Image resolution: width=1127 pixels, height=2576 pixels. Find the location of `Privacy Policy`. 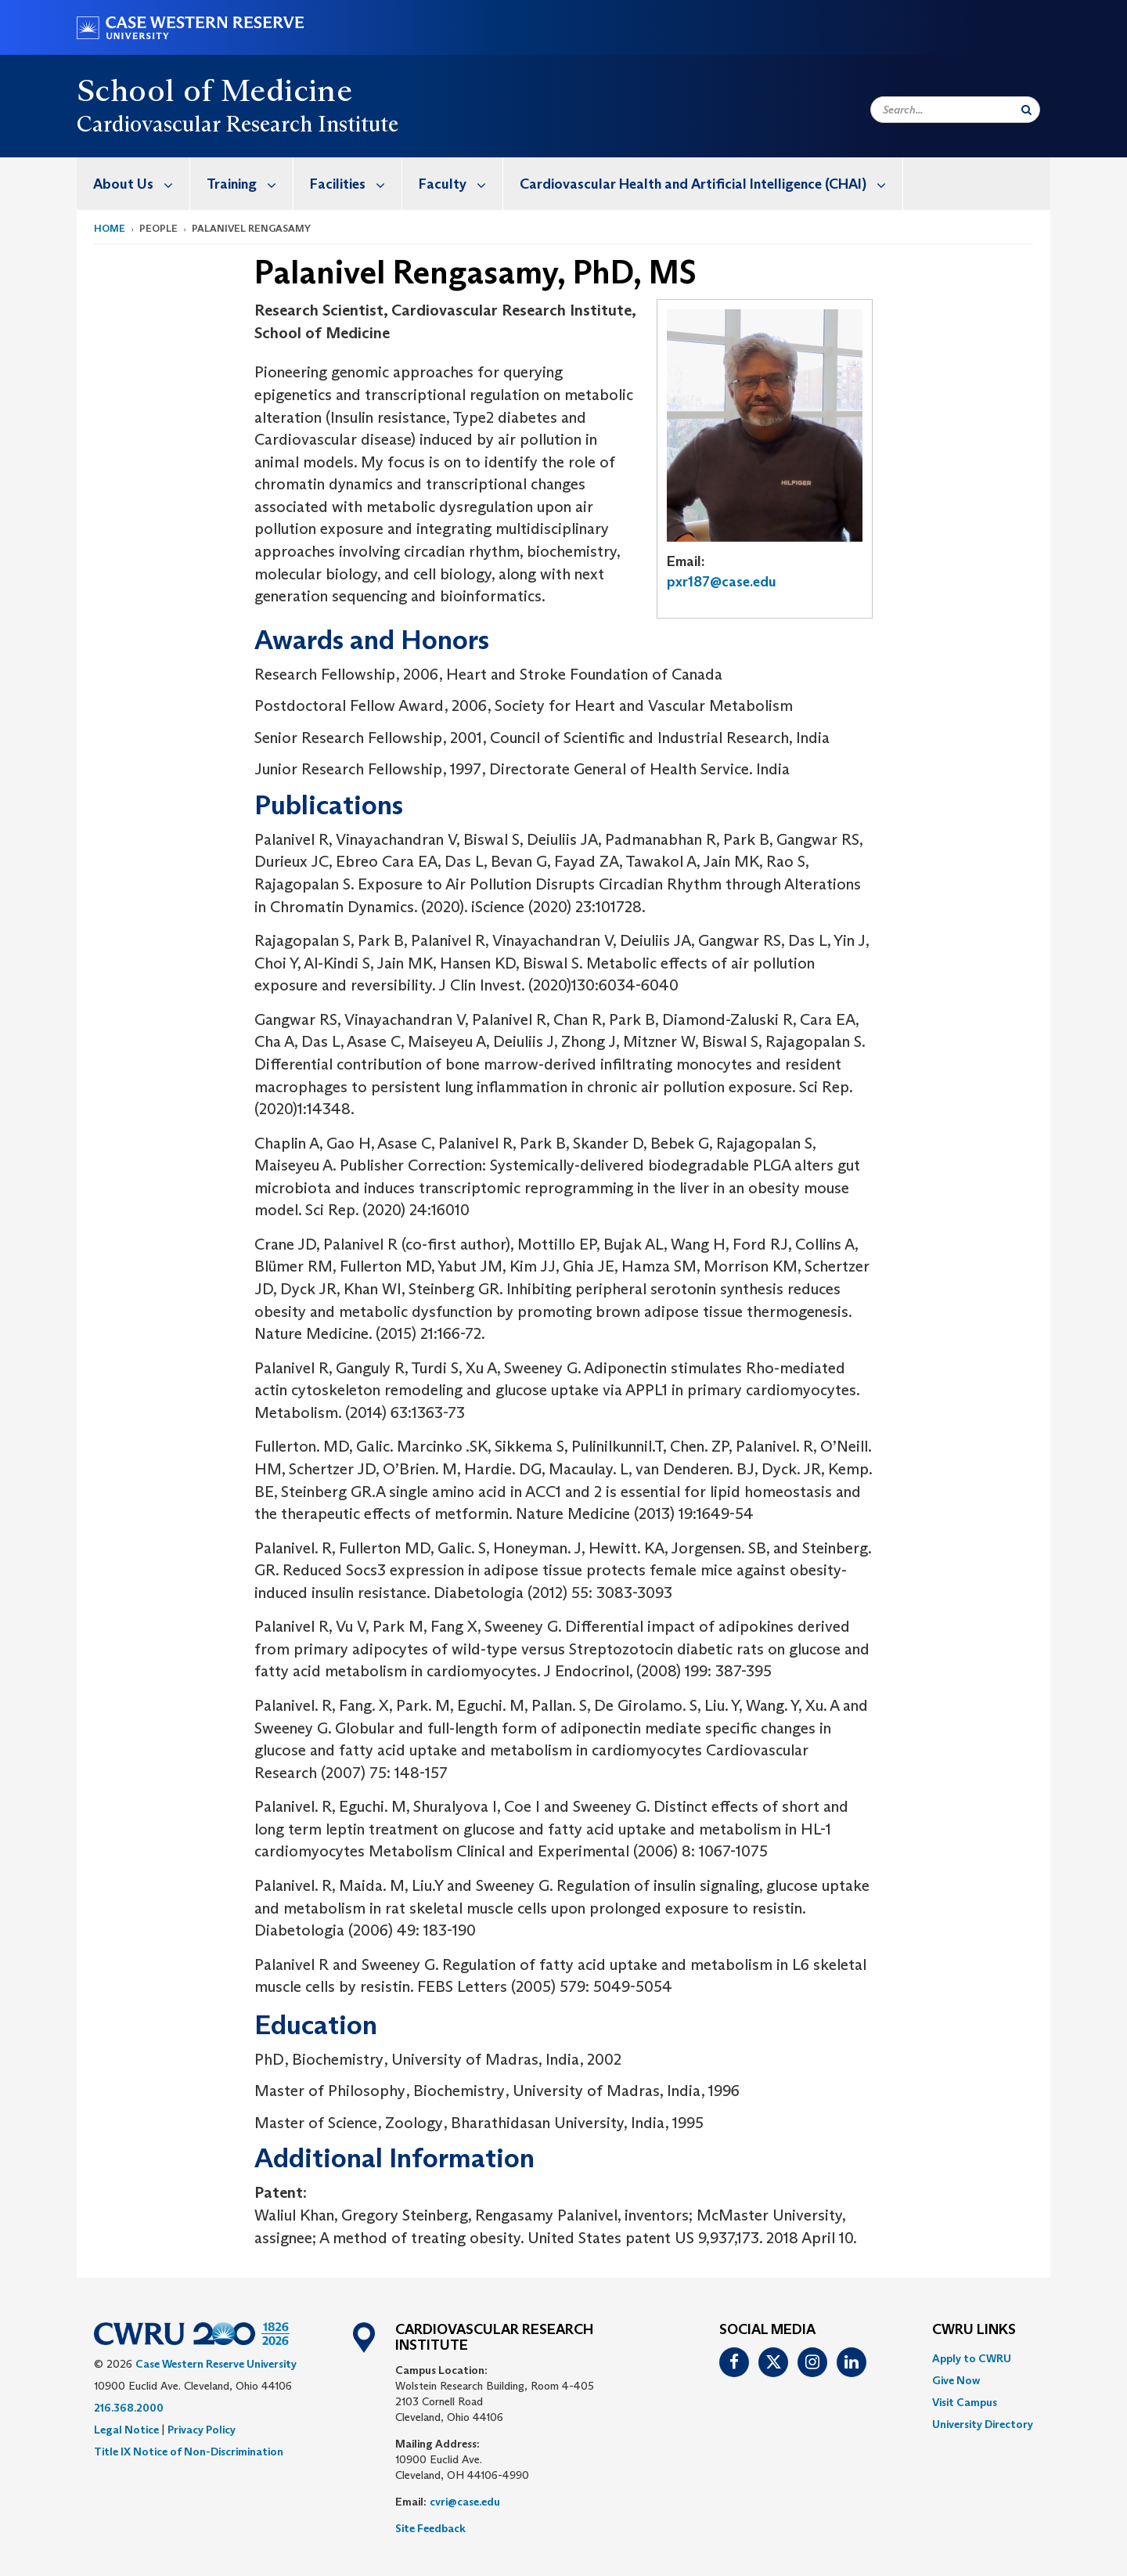

Privacy Policy is located at coordinates (201, 2430).